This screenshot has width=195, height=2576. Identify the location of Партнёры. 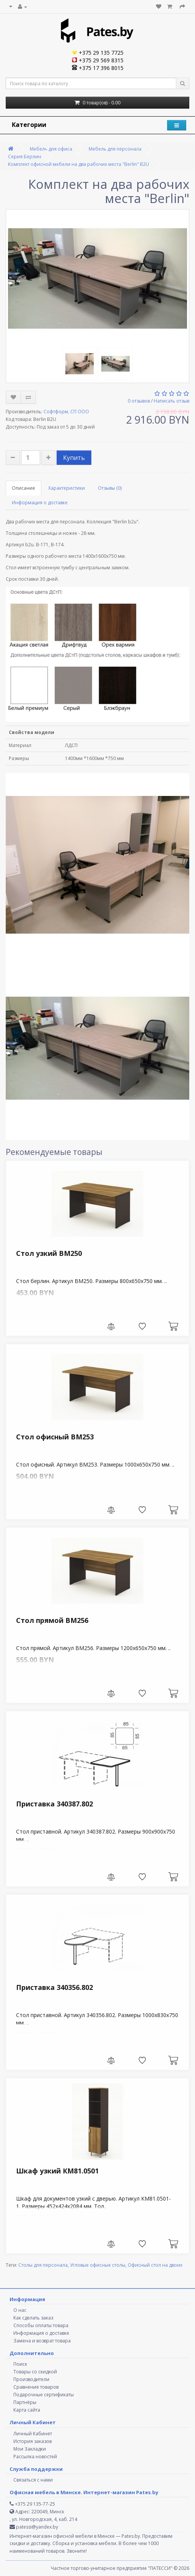
(24, 2402).